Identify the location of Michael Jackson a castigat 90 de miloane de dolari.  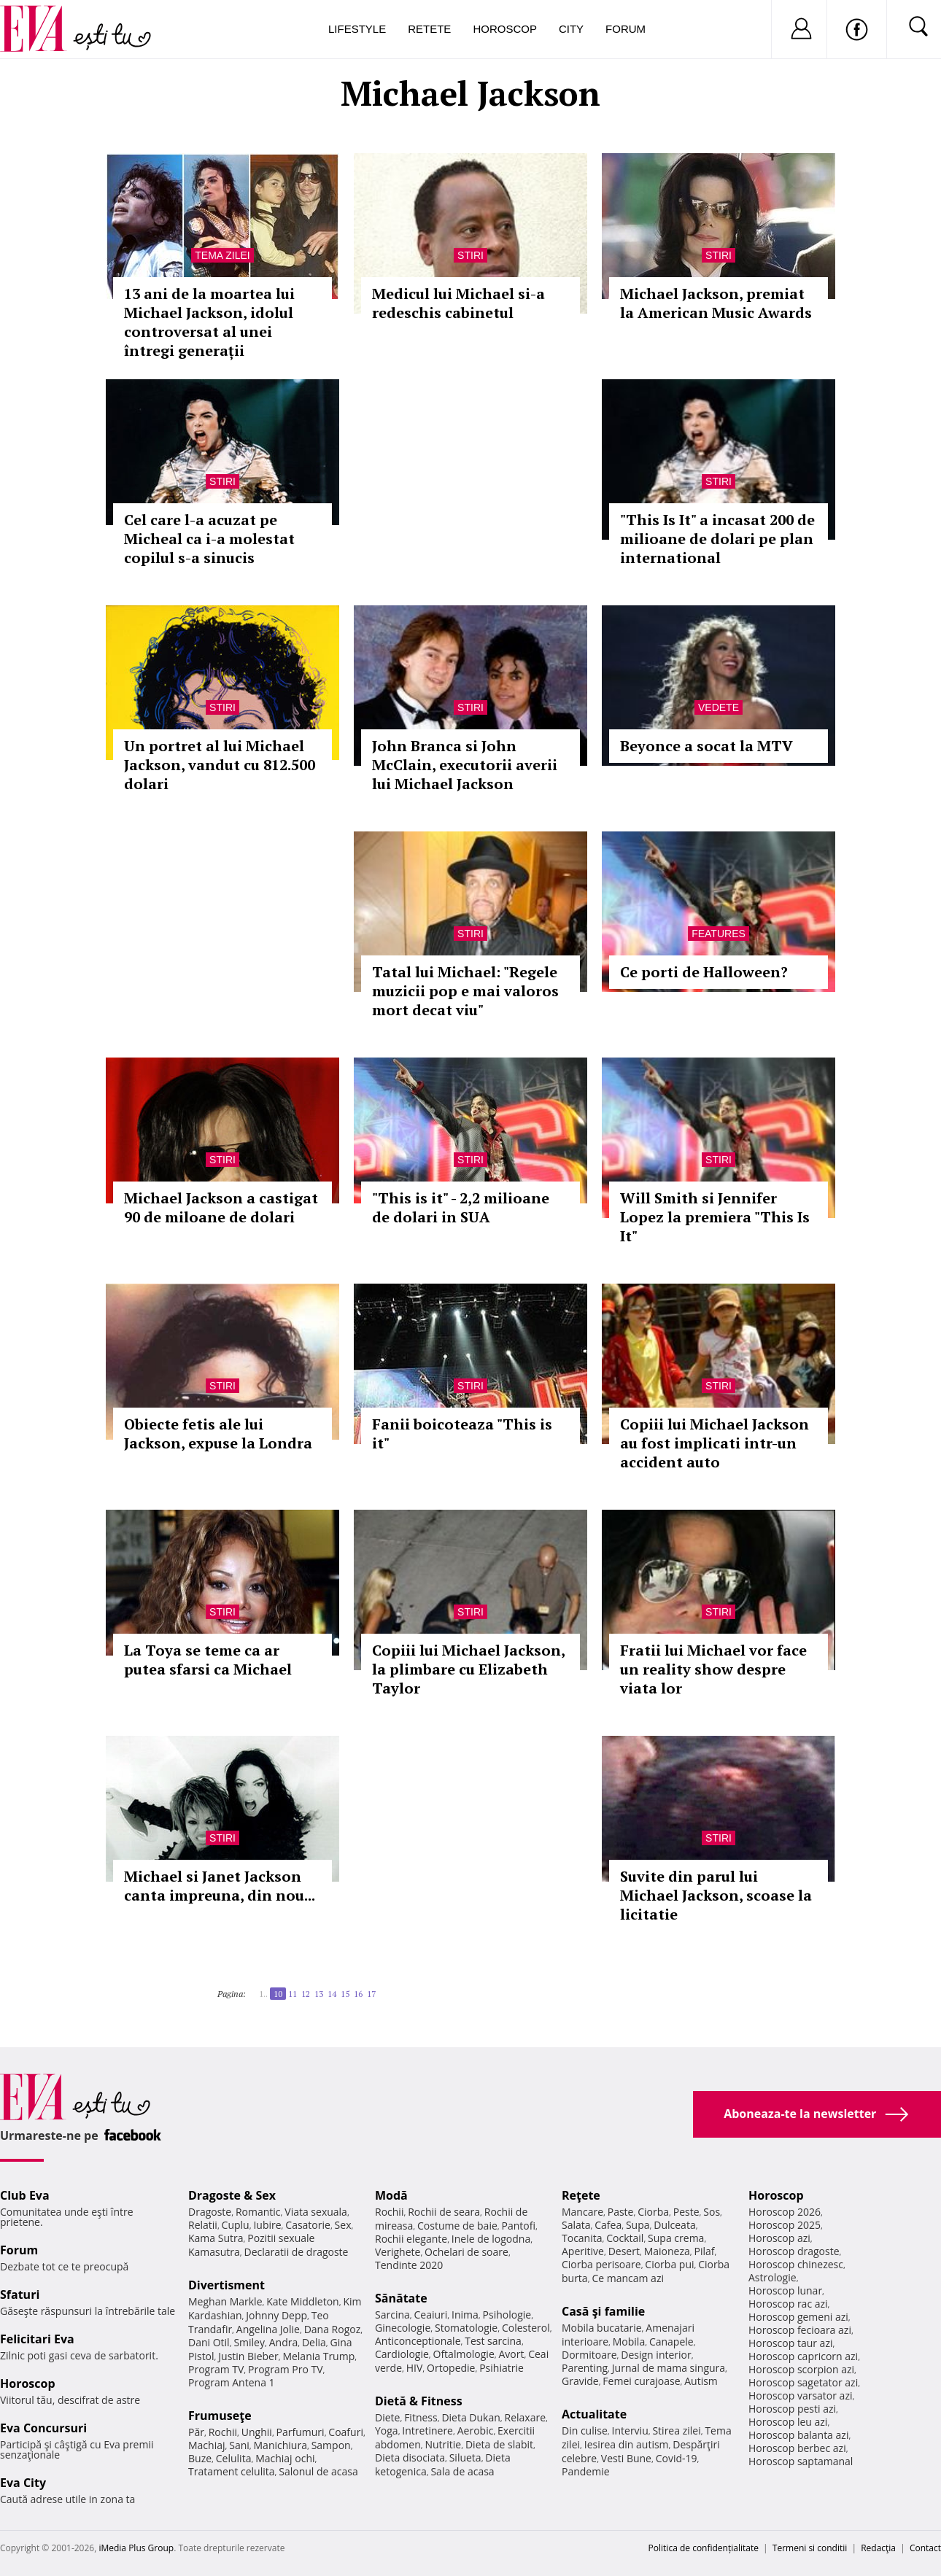
(221, 1207).